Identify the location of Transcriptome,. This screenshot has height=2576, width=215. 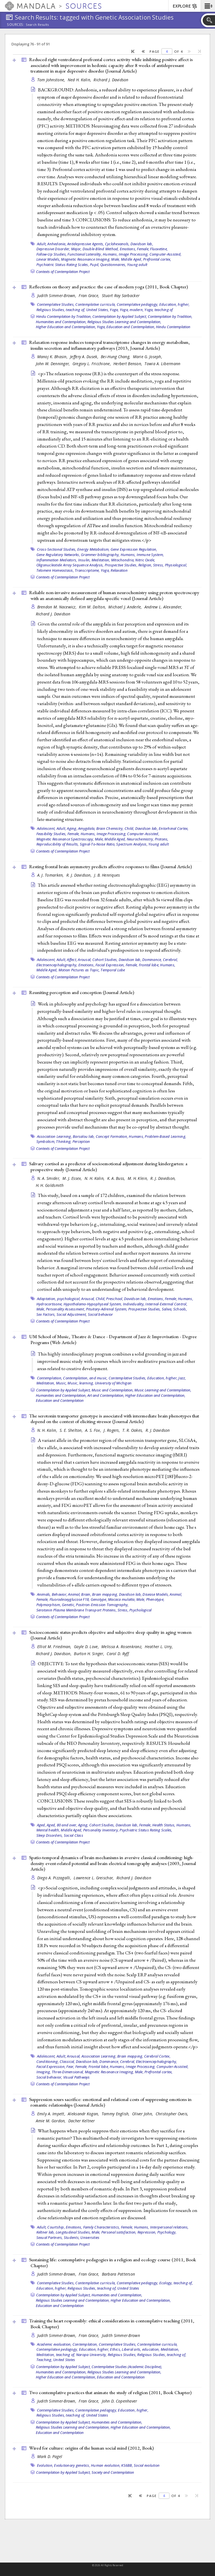
(87, 570).